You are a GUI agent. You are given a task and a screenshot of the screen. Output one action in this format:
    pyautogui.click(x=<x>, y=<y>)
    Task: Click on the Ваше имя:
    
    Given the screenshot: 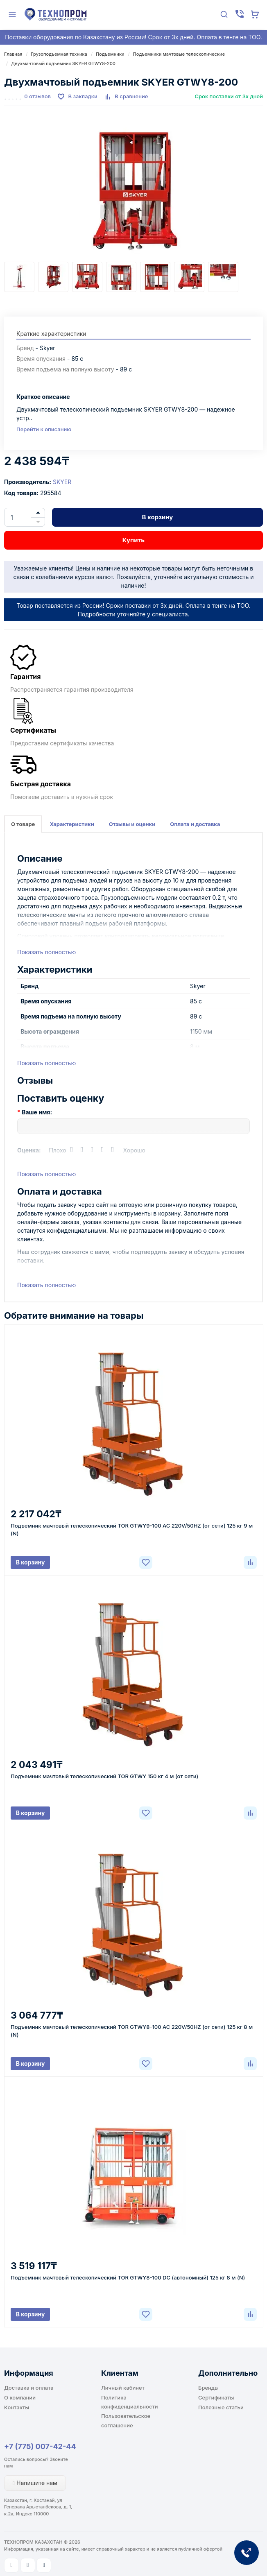 What is the action you would take?
    pyautogui.click(x=37, y=1112)
    